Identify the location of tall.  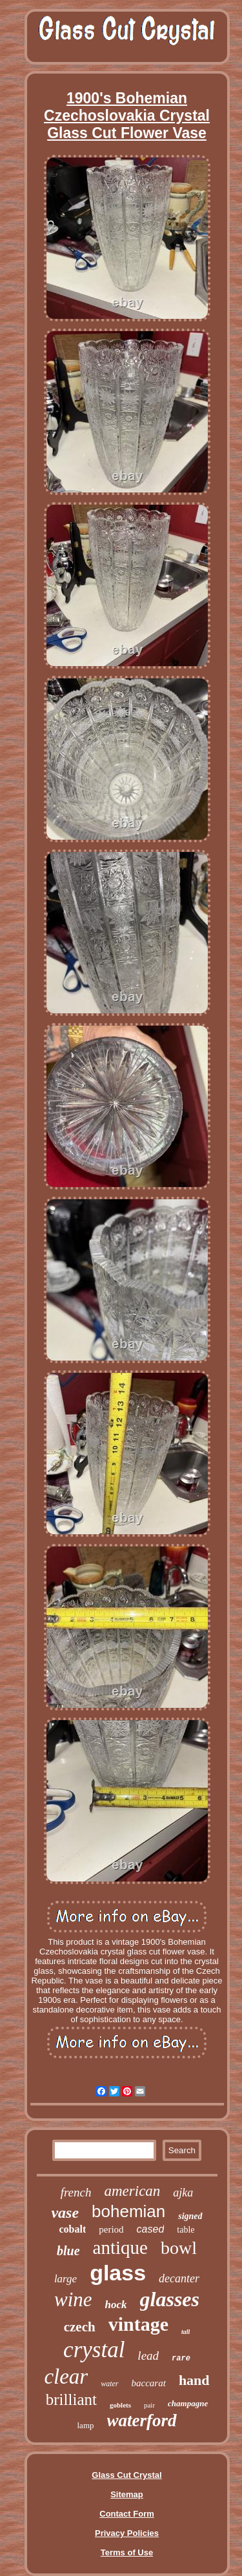
(185, 2331).